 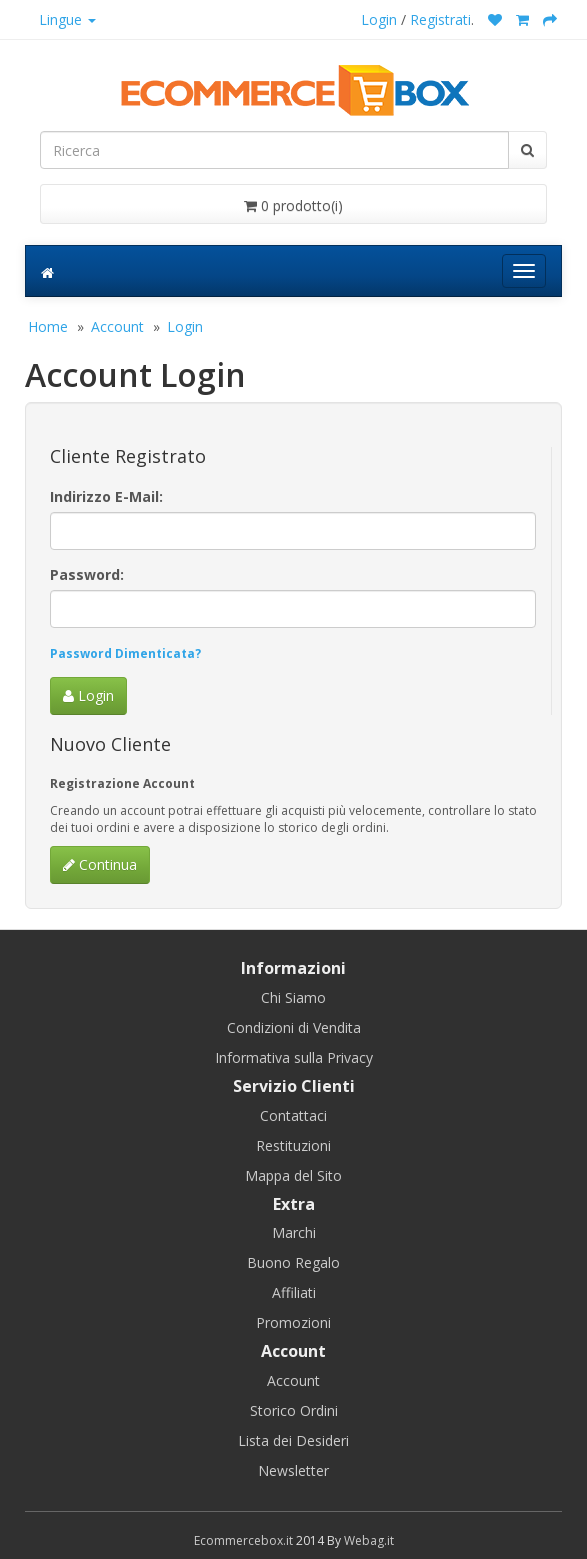 I want to click on Chi Siamo, so click(x=293, y=997).